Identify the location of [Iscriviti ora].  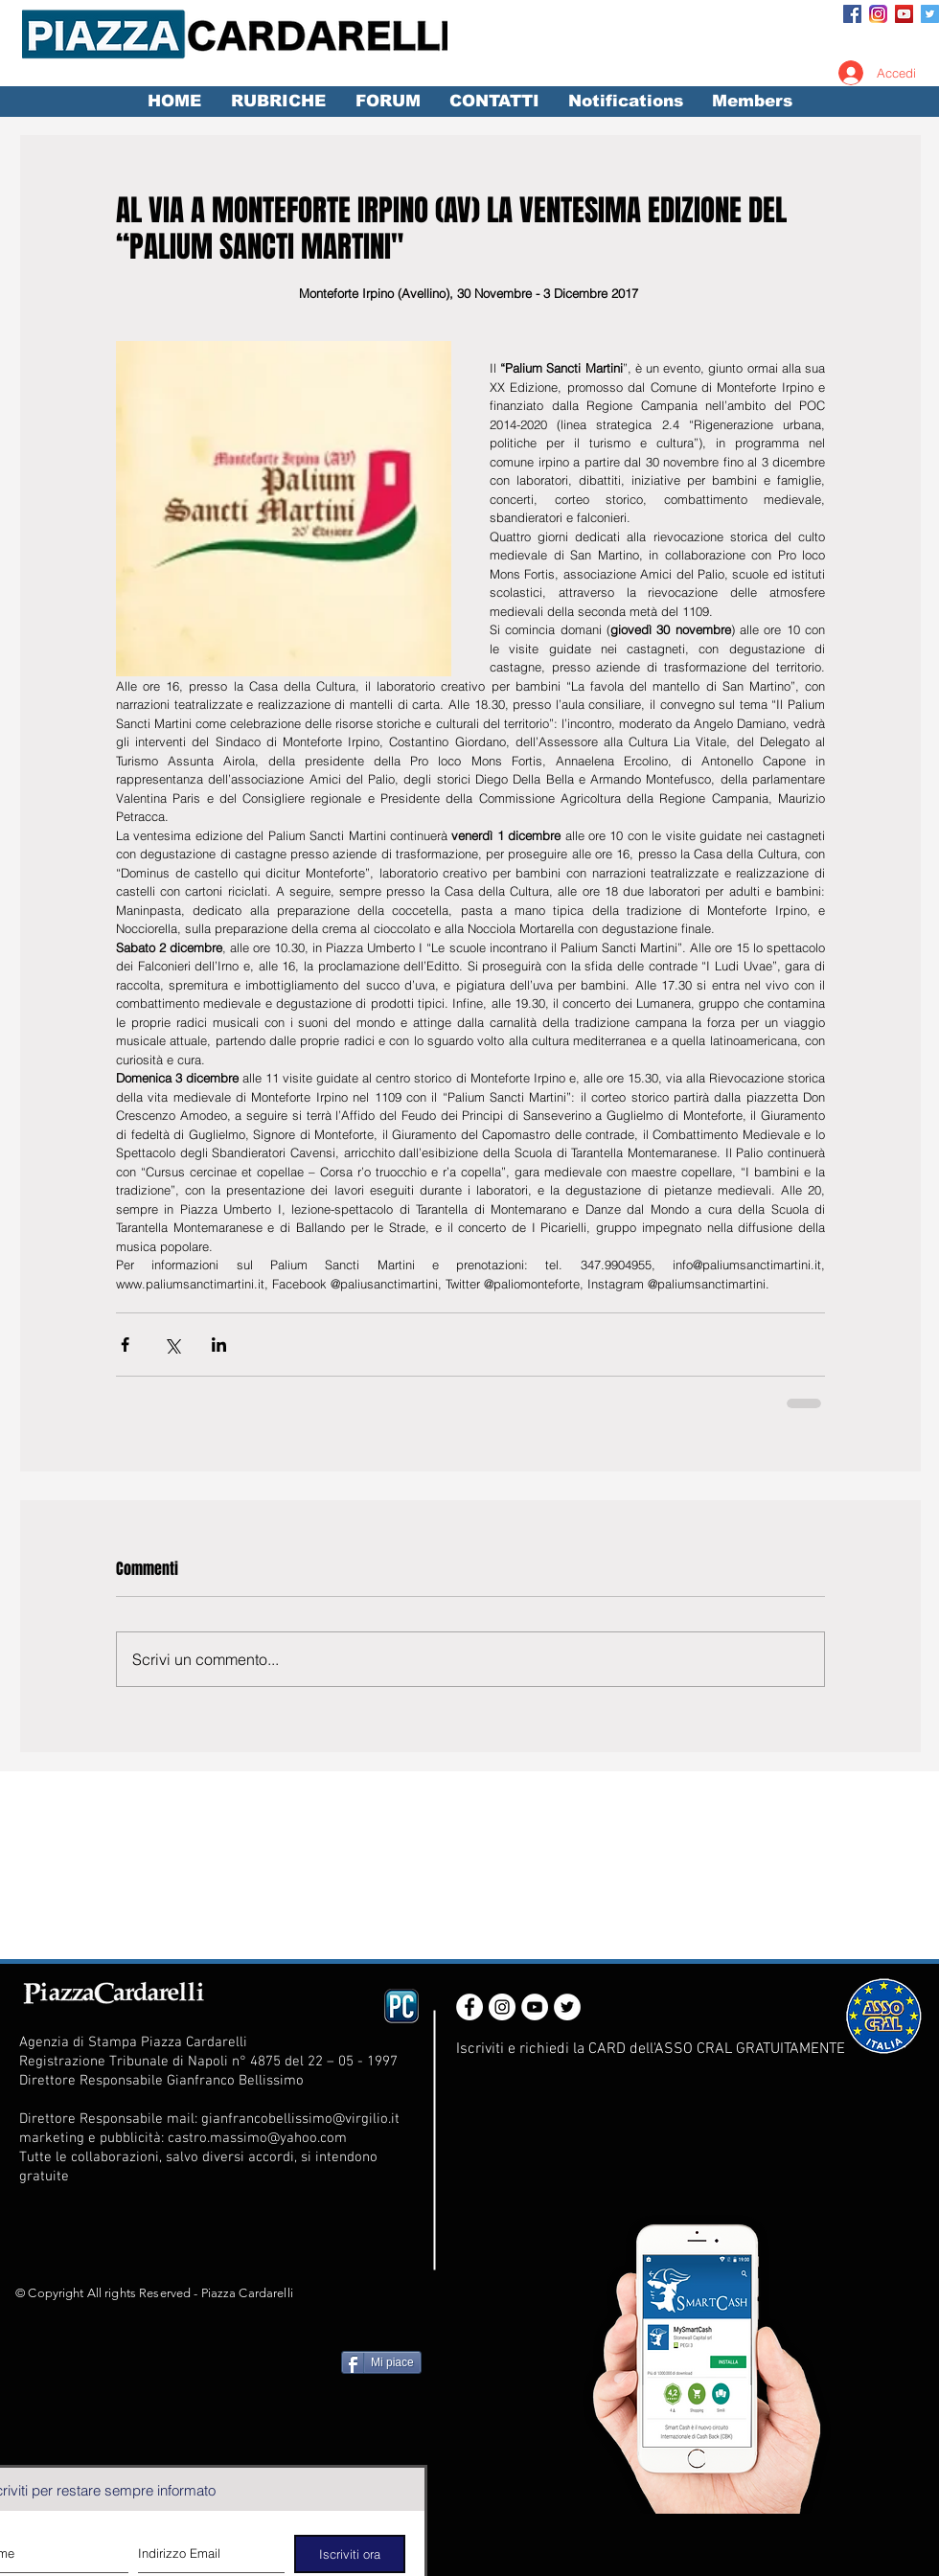
(349, 2554).